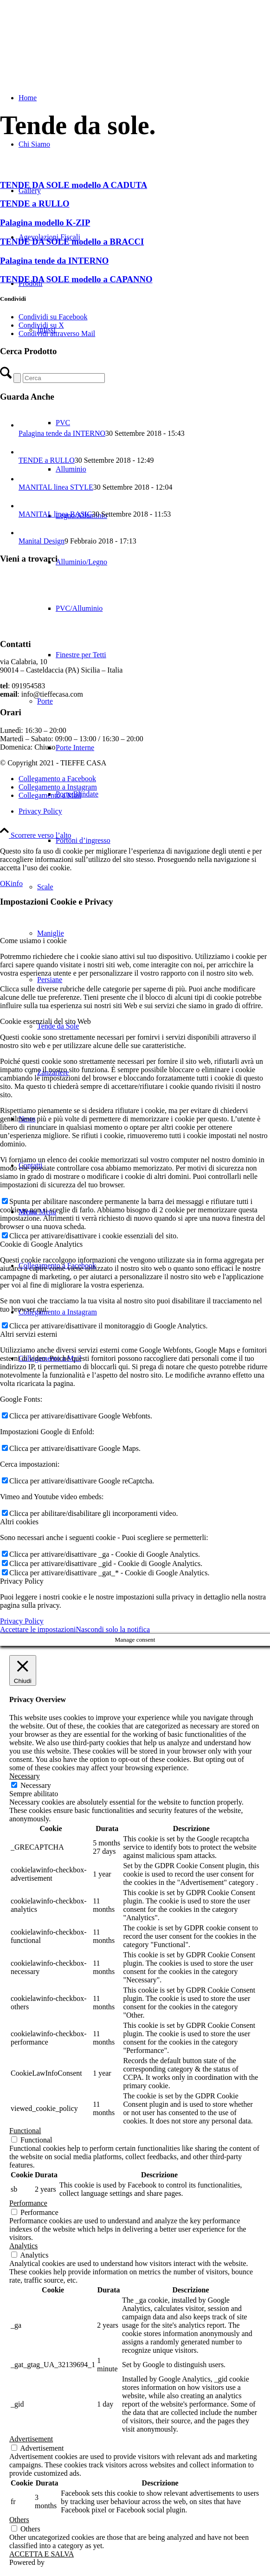  What do you see at coordinates (41, 1244) in the screenshot?
I see `Cookie di Google Analytics [tab]` at bounding box center [41, 1244].